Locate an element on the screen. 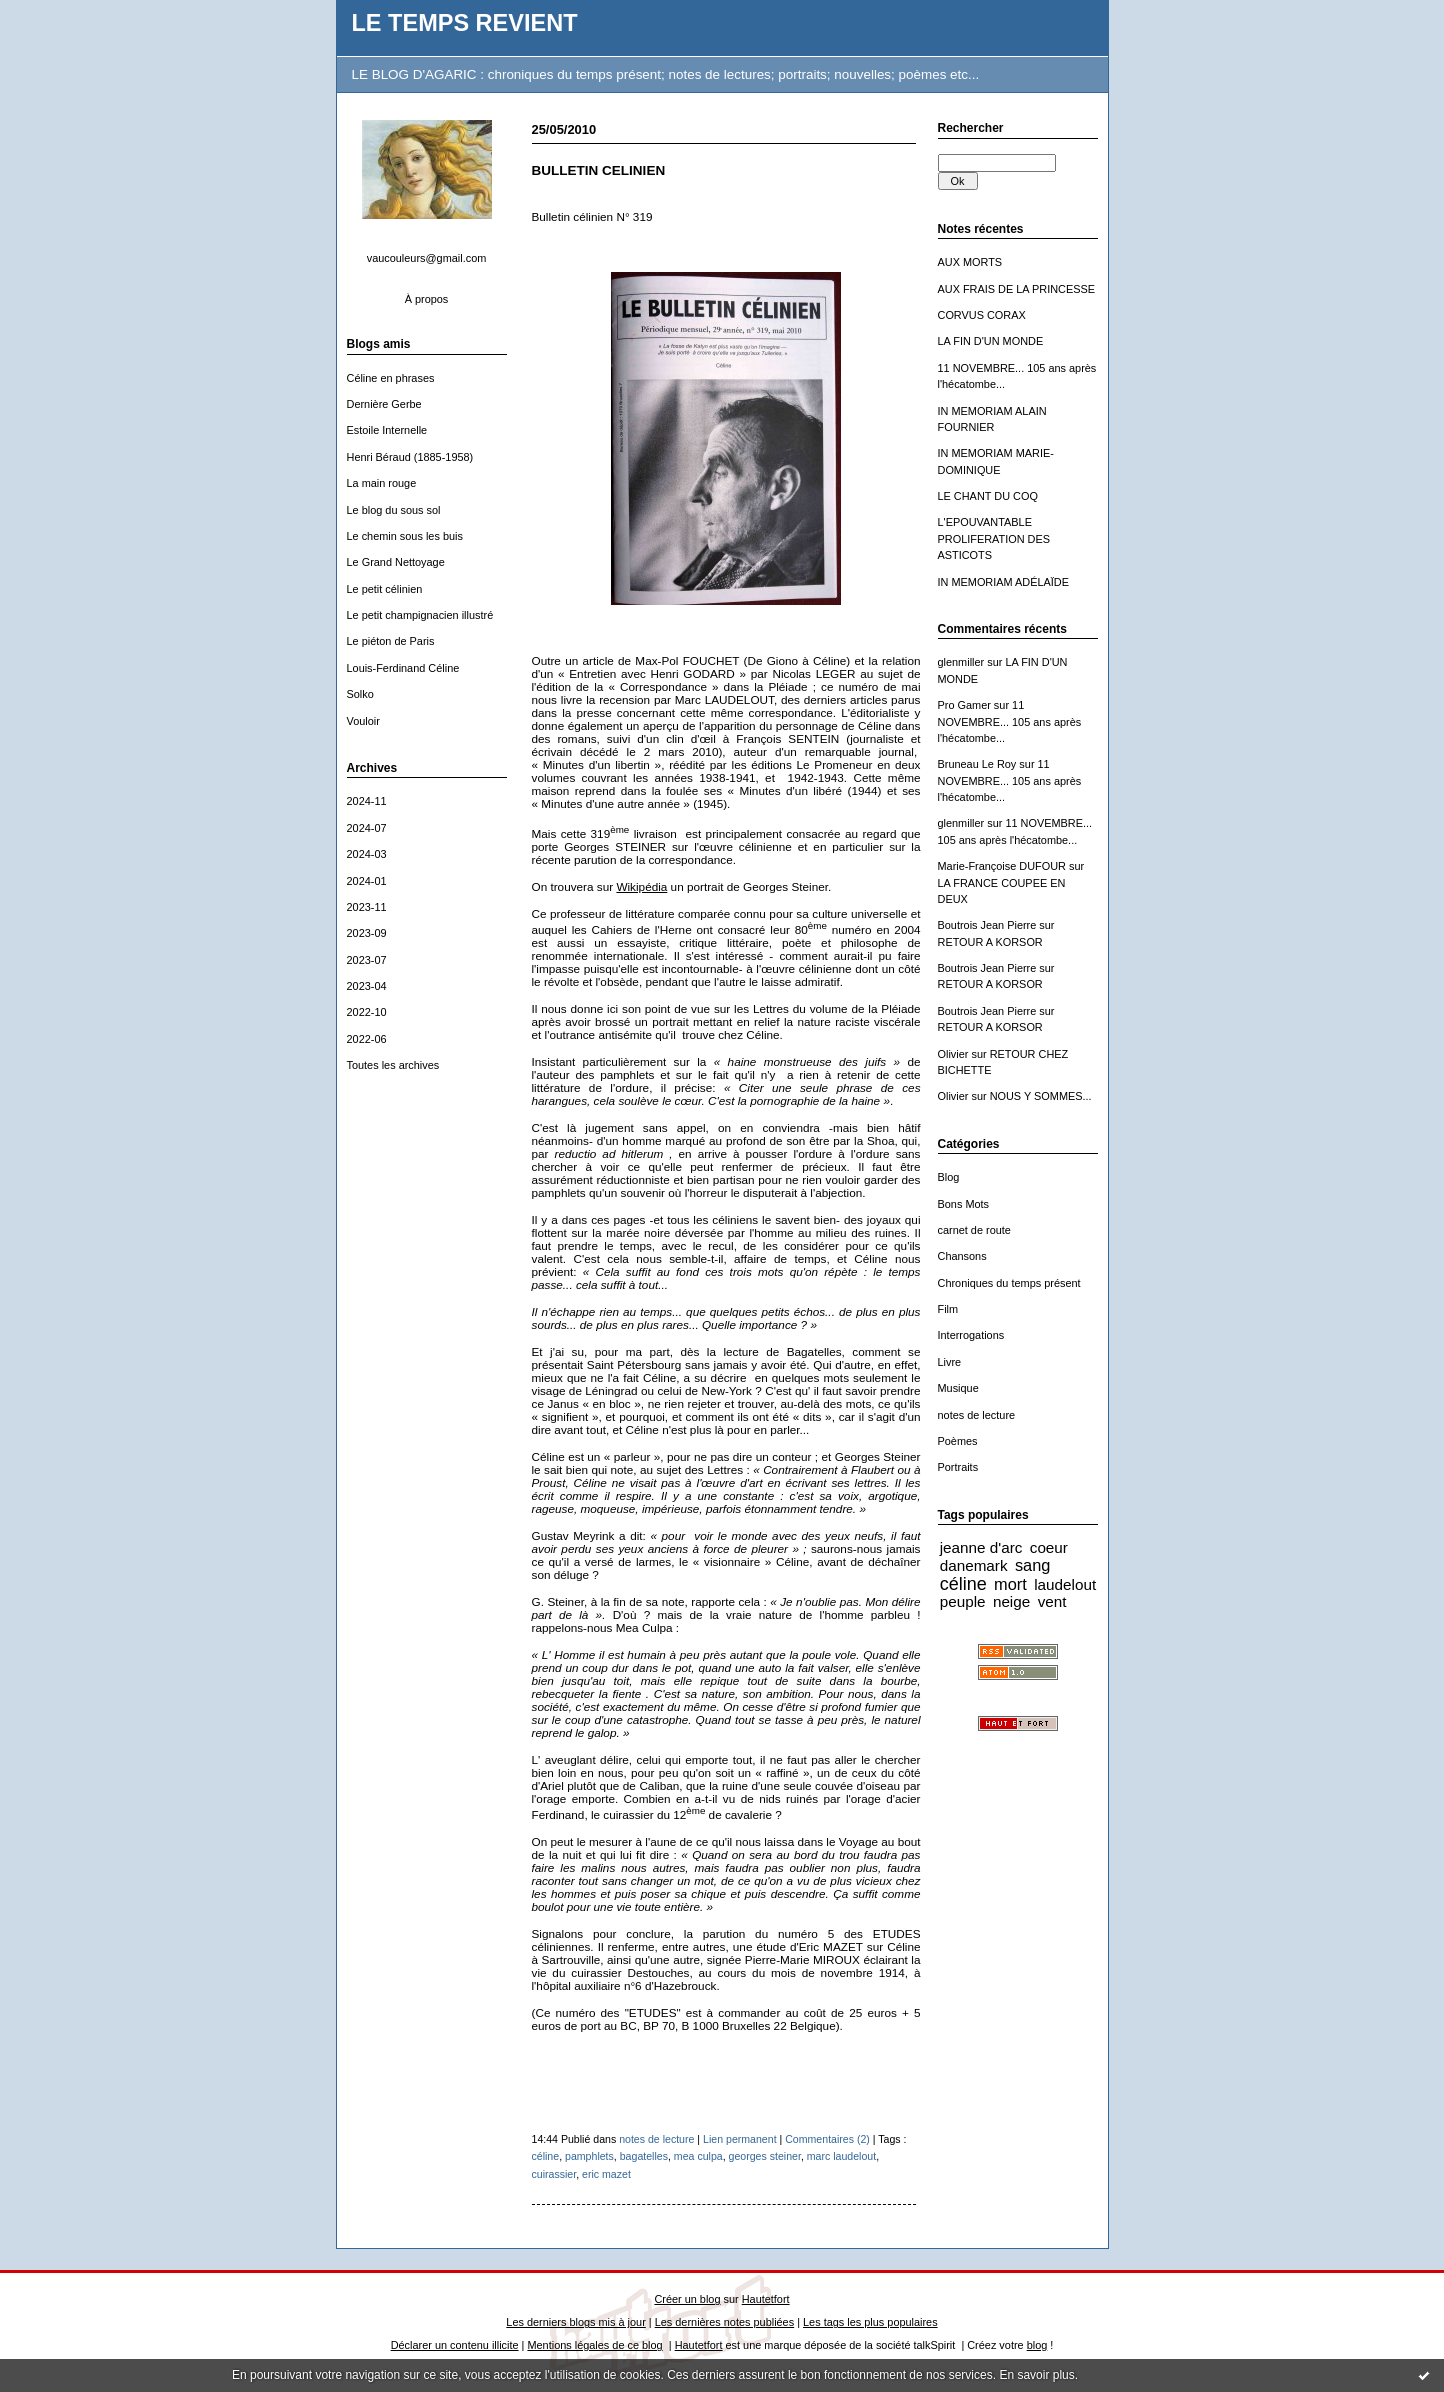  blog is located at coordinates (1037, 2345).